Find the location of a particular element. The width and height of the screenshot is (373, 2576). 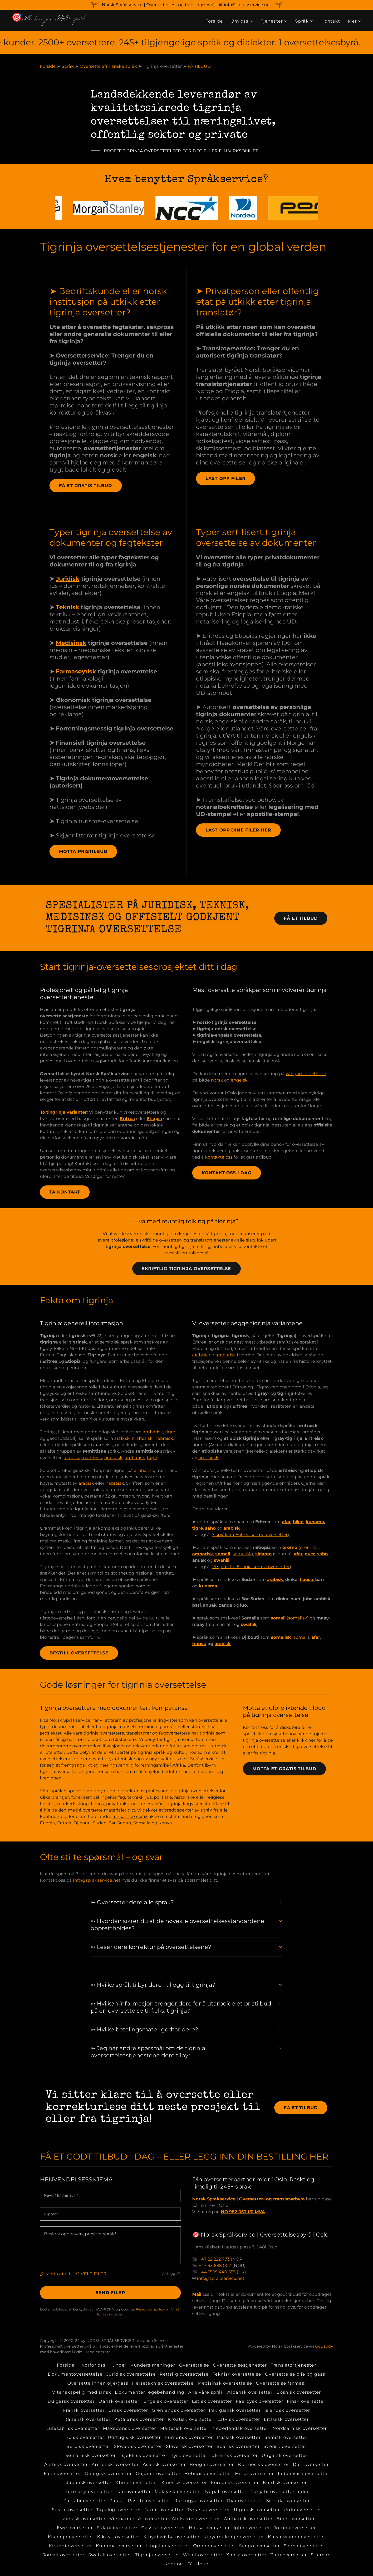

MOTTA PRISTILBUD is located at coordinates (83, 851).